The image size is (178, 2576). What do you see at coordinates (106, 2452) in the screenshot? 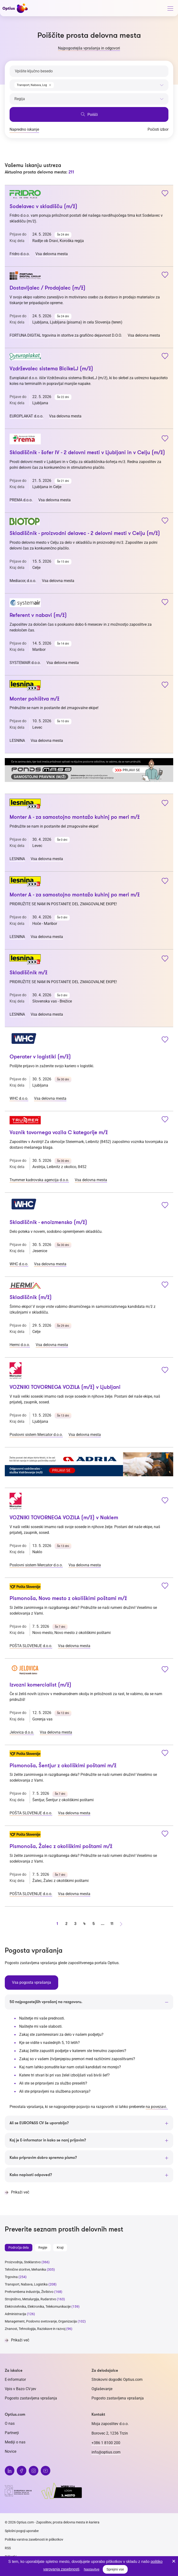
I see `info@optius.com` at bounding box center [106, 2452].